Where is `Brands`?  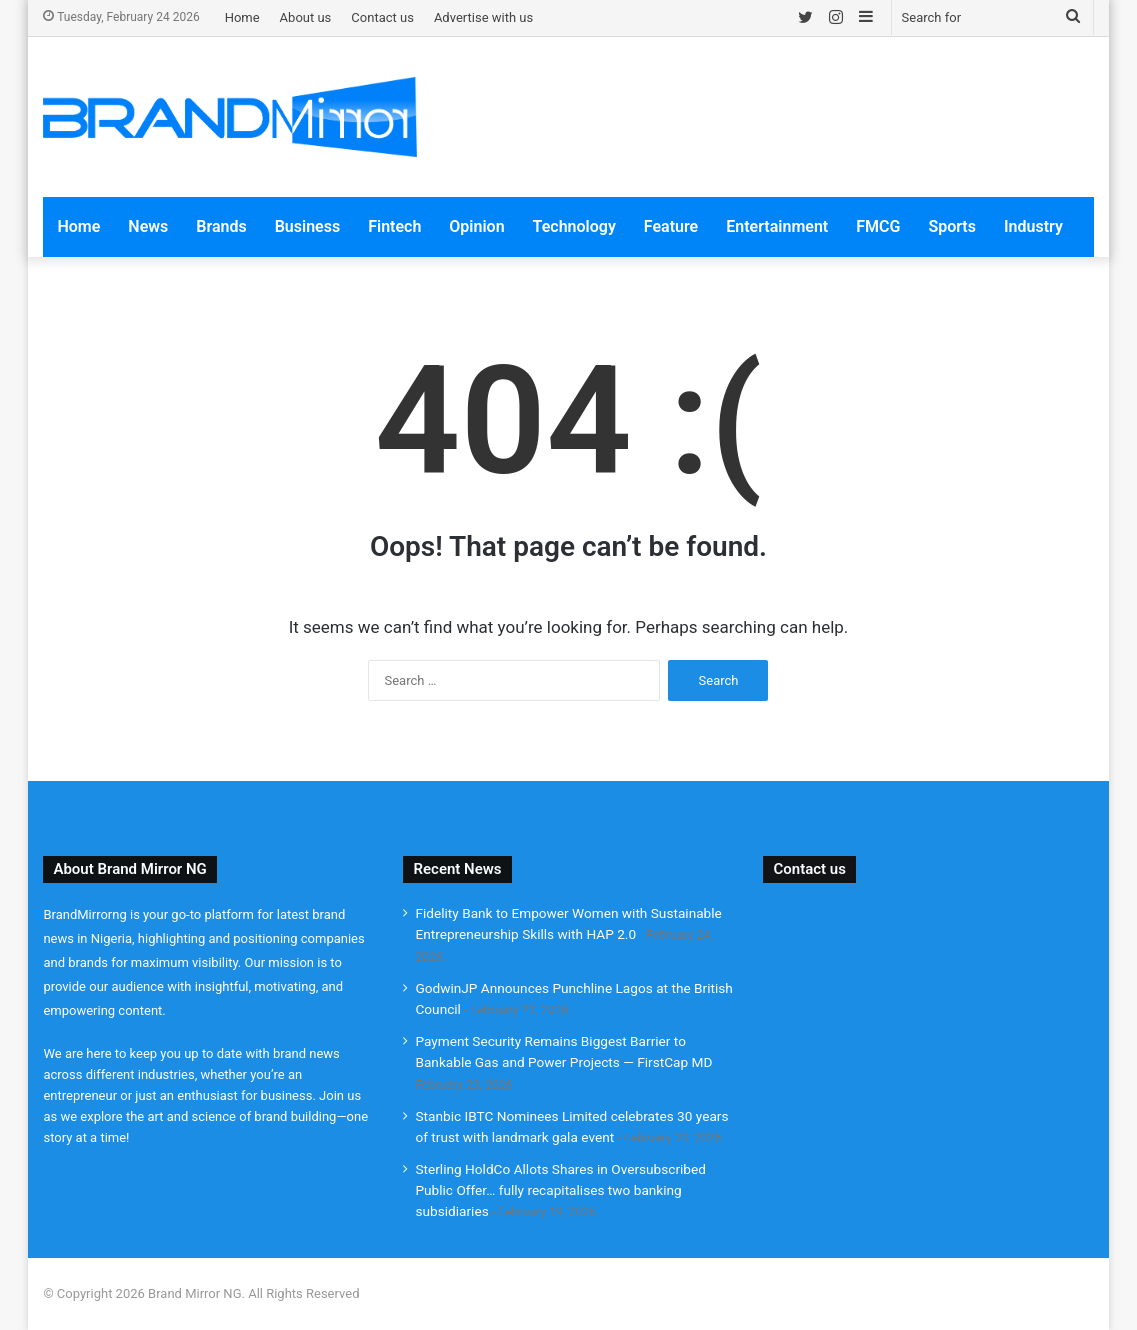
Brands is located at coordinates (221, 226).